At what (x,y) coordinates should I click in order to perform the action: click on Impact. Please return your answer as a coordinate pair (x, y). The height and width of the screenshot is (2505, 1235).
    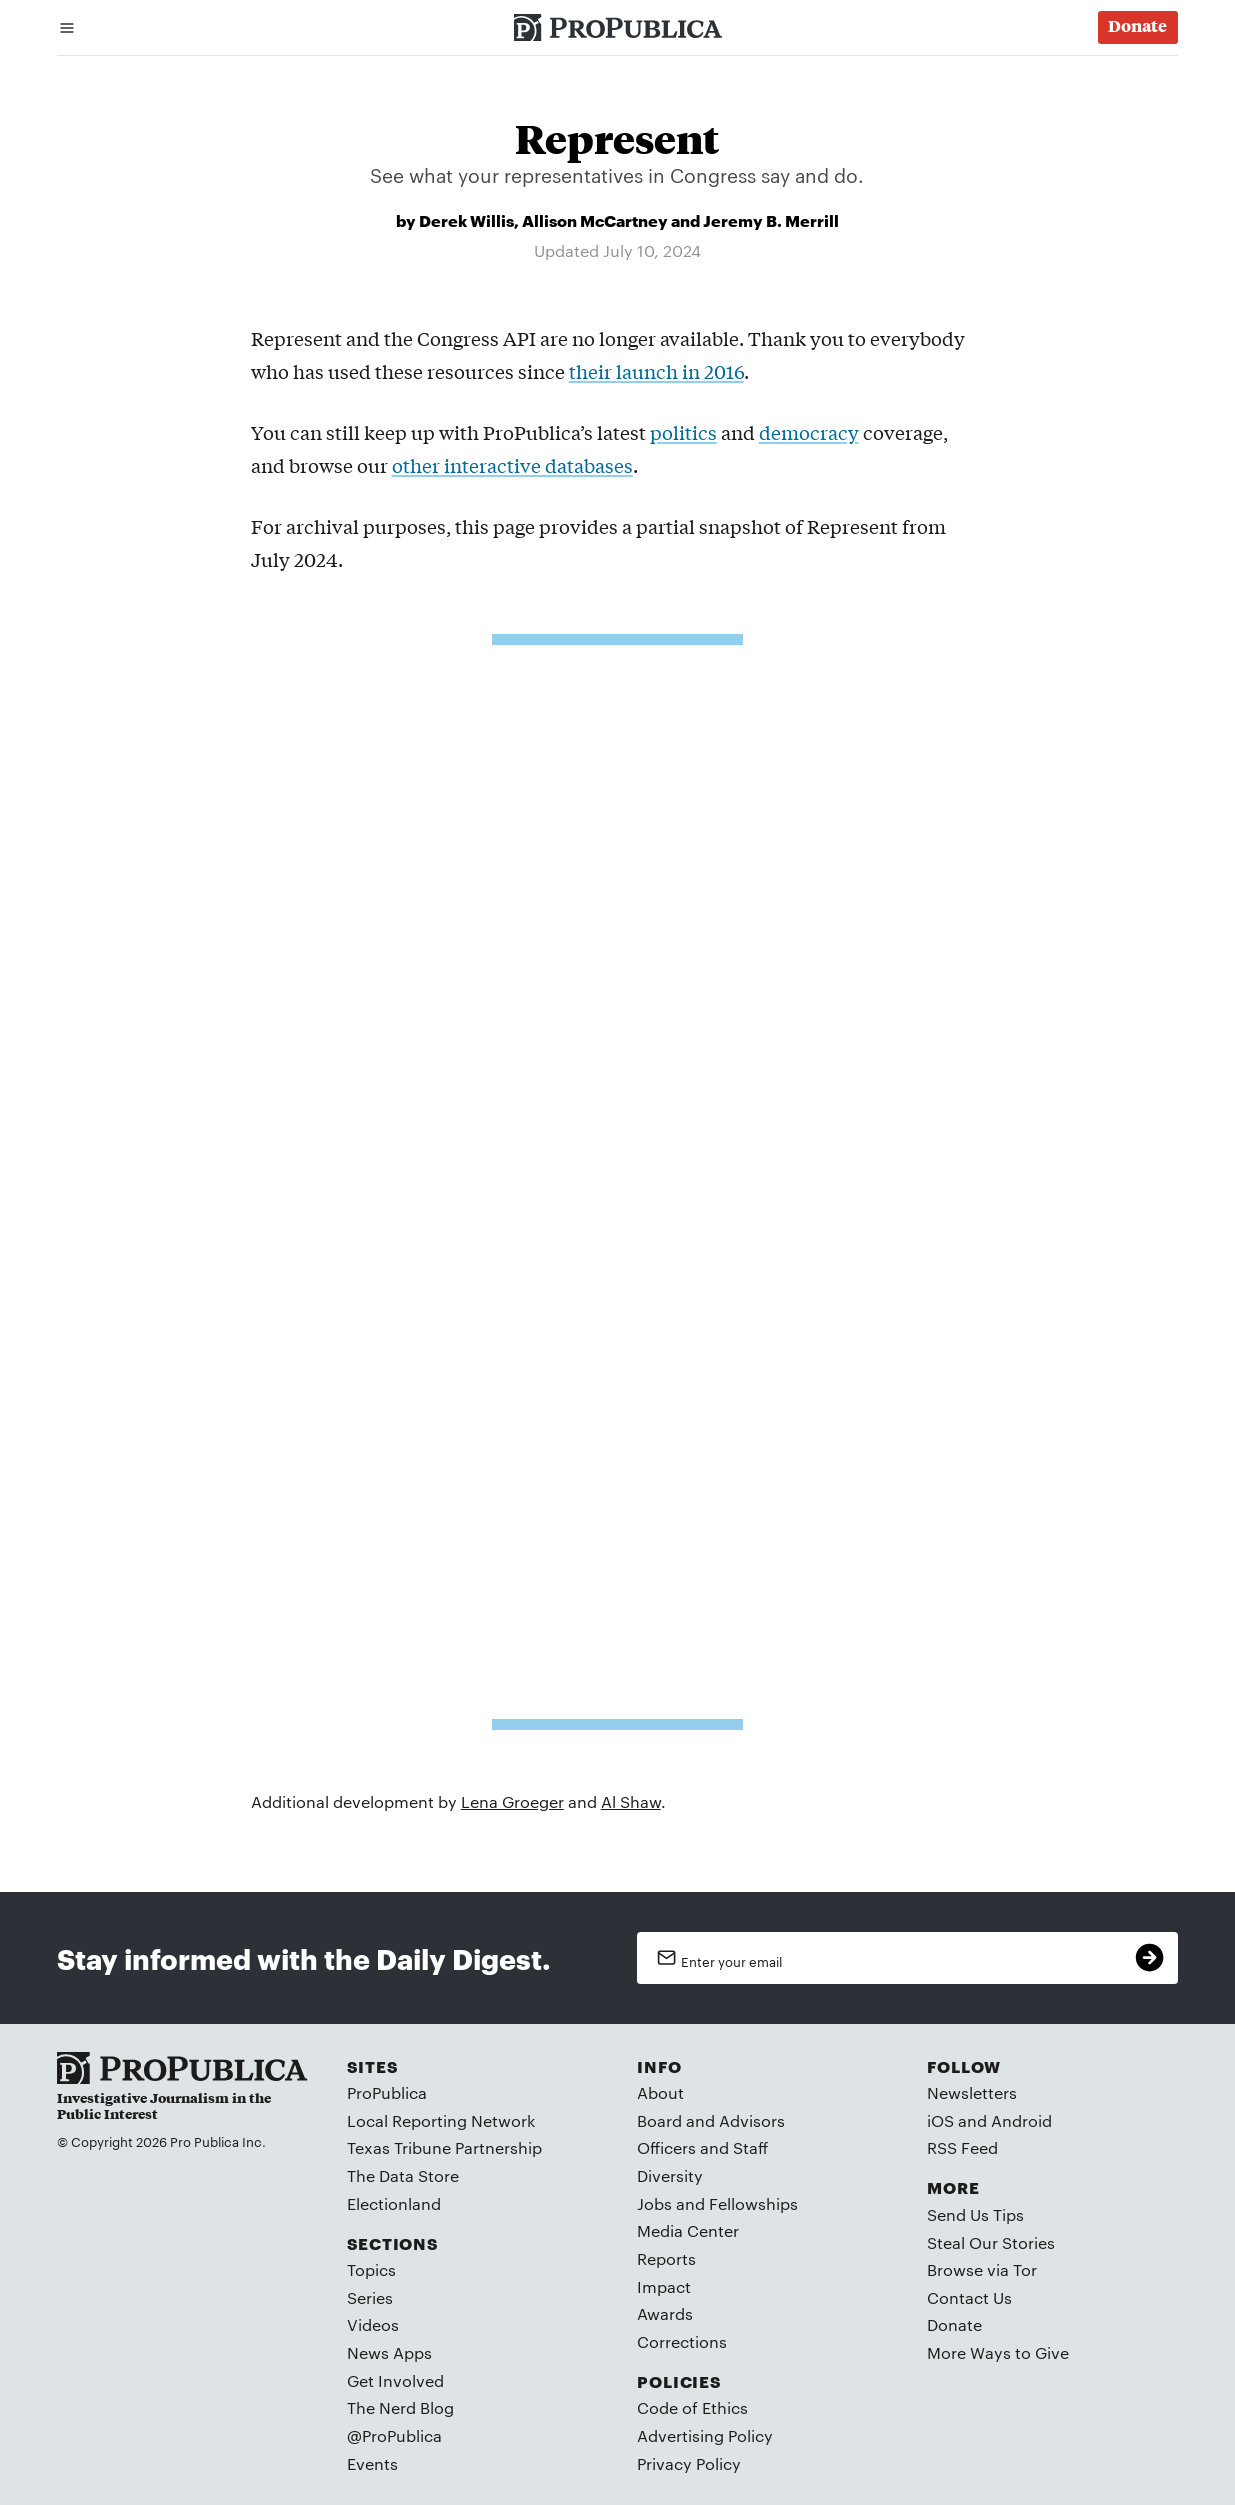
    Looking at the image, I should click on (664, 2286).